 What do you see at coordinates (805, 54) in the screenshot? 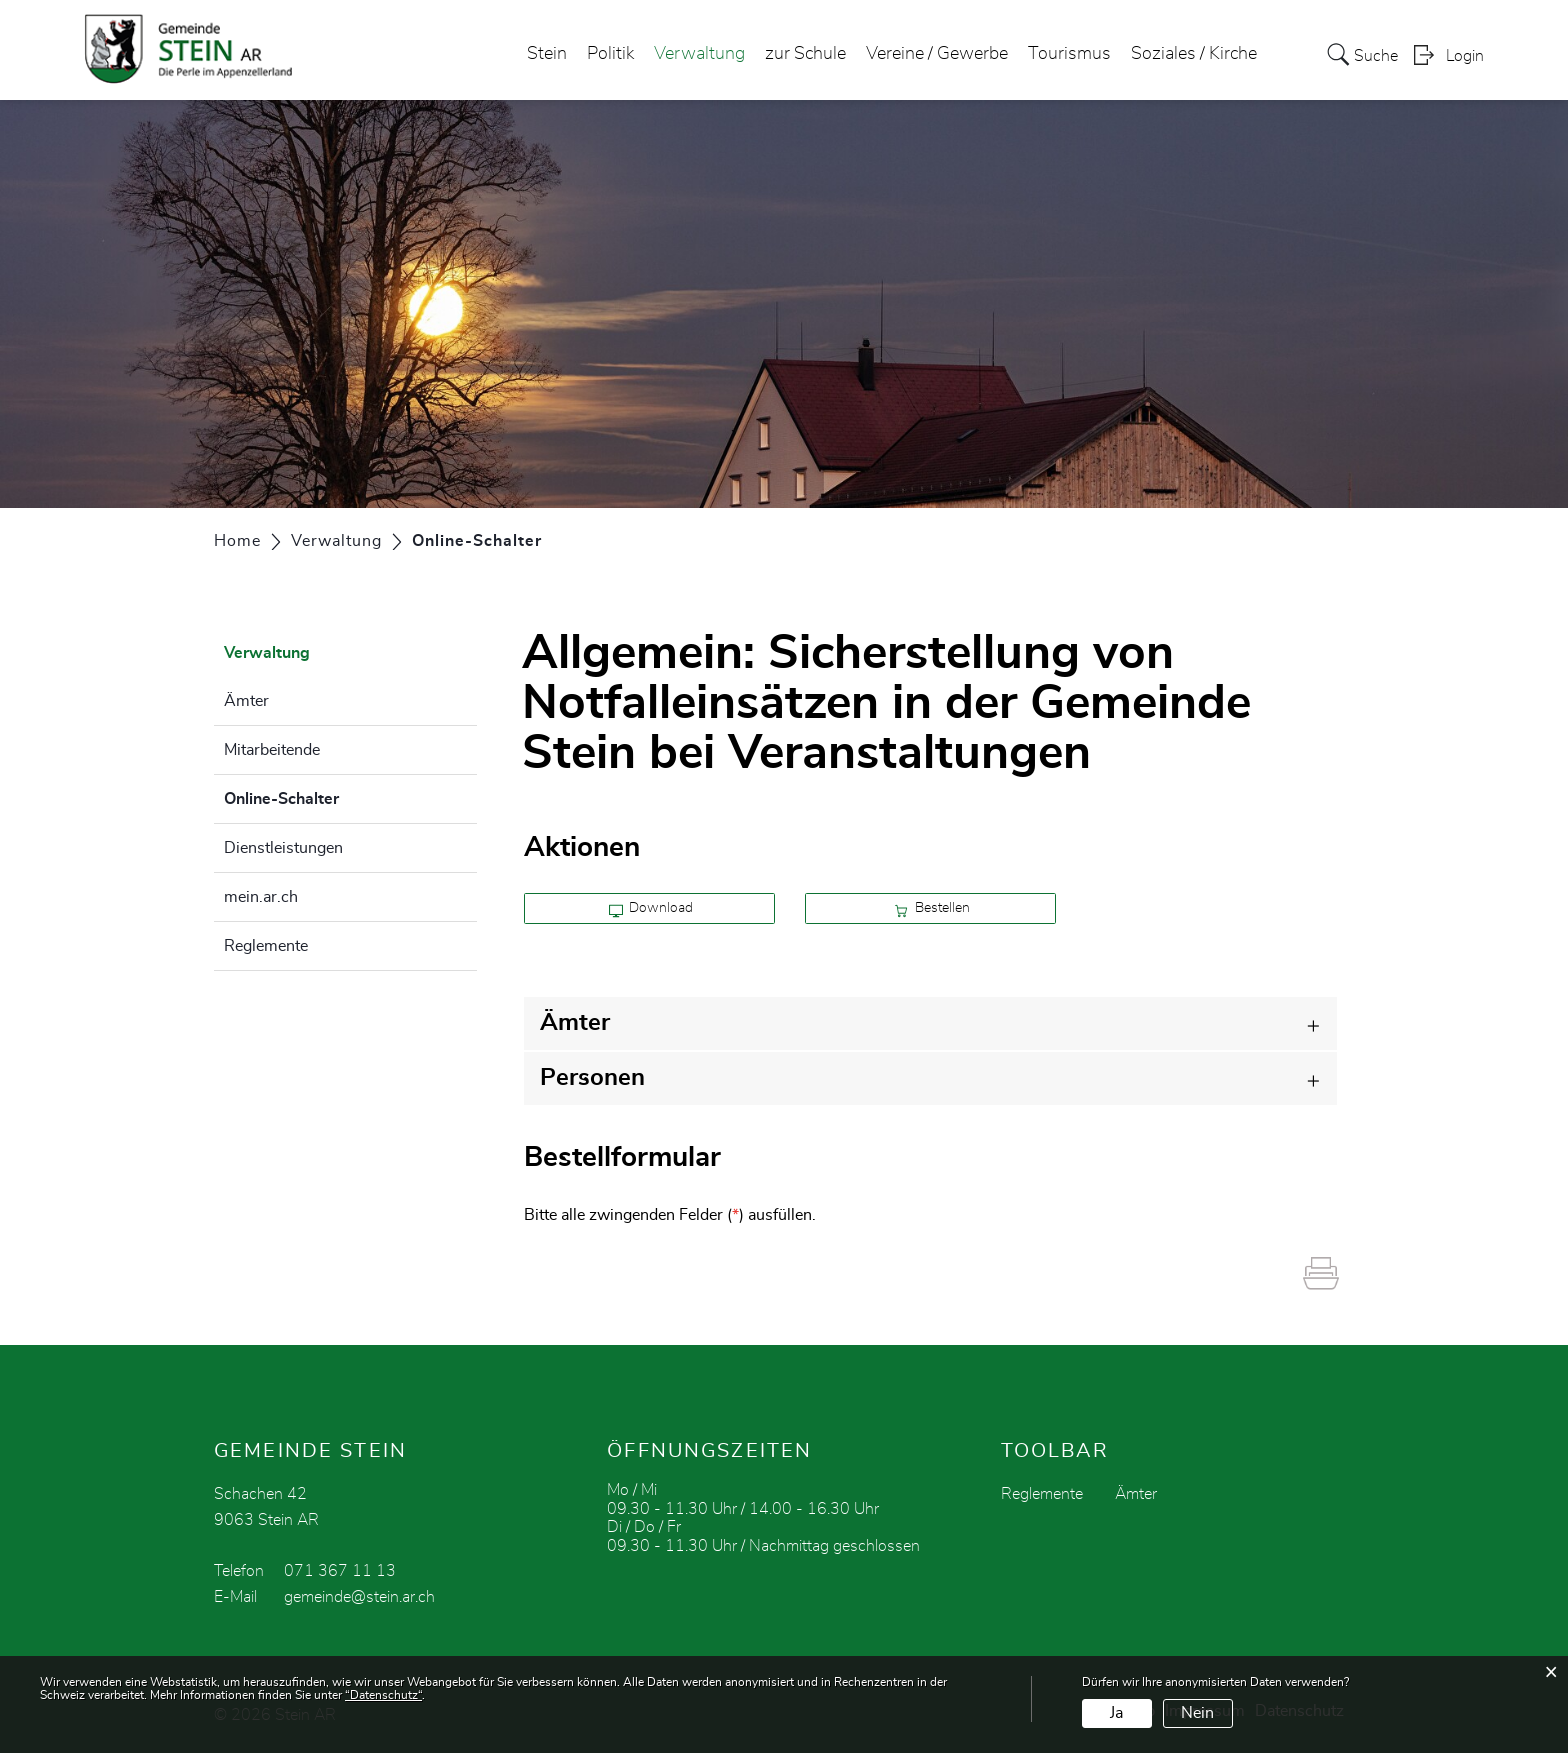
I see `zur Schule` at bounding box center [805, 54].